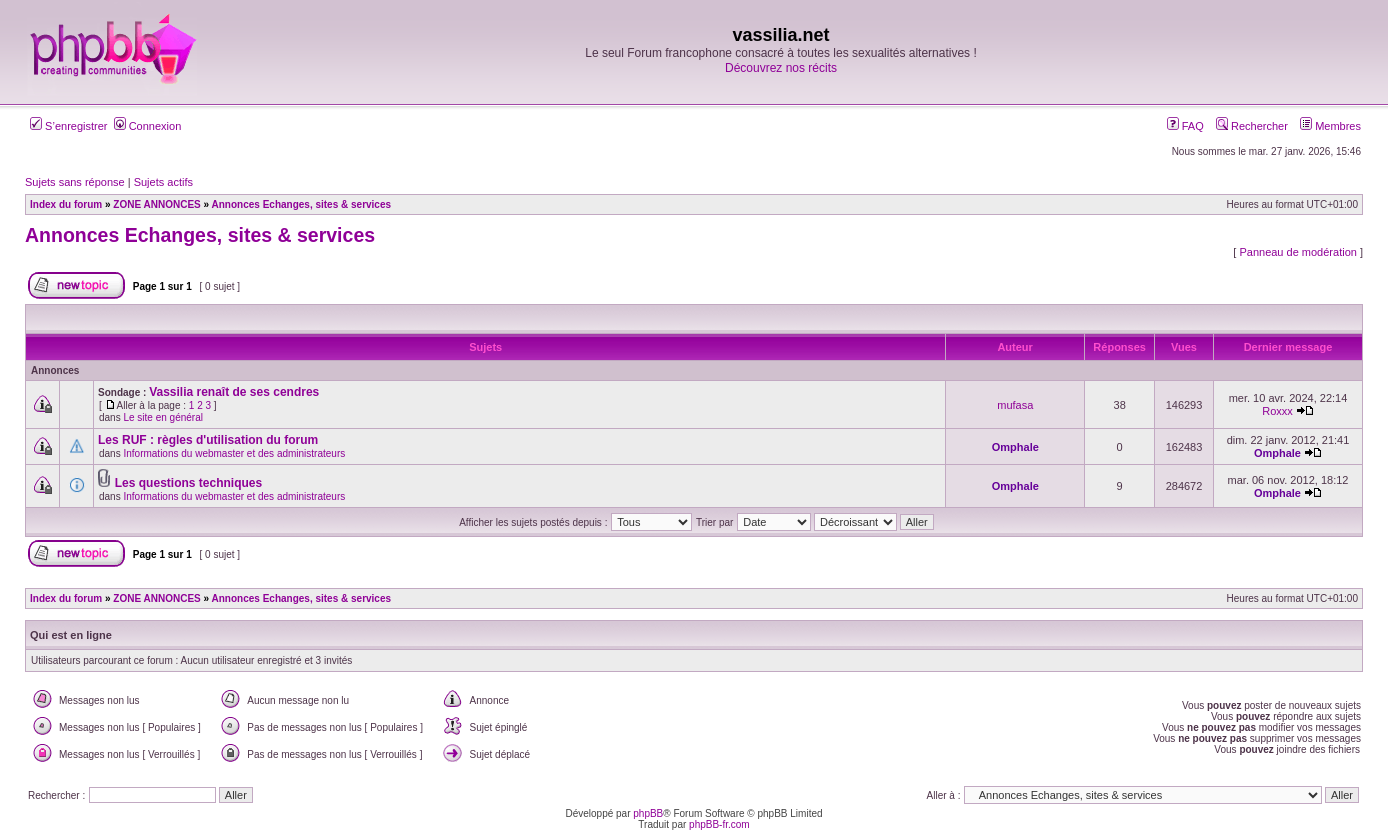 The image size is (1388, 830). Describe the element at coordinates (1330, 126) in the screenshot. I see `Membres` at that location.